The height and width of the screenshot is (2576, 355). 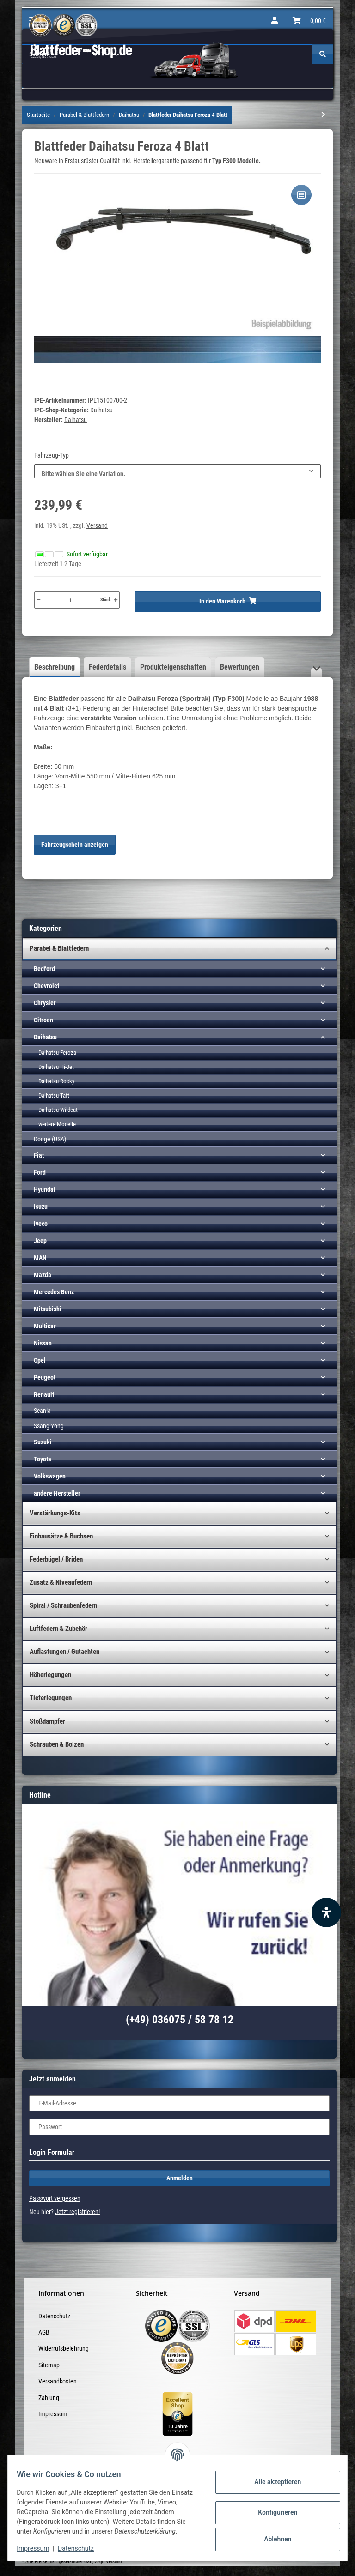 What do you see at coordinates (54, 2198) in the screenshot?
I see `Passwort vergessen` at bounding box center [54, 2198].